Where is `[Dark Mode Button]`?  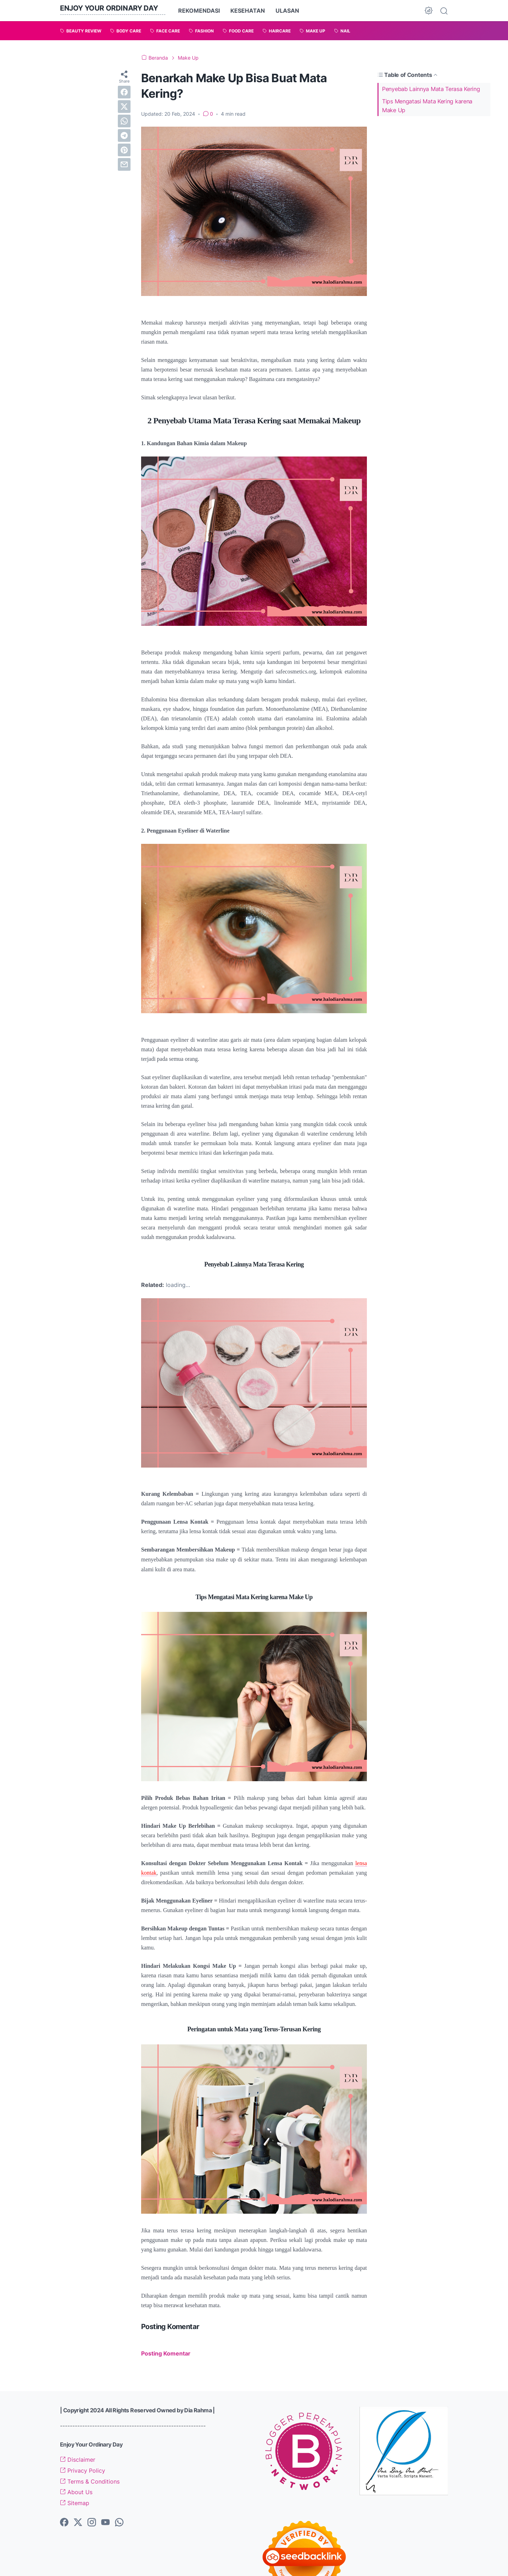
[Dark Mode Button] is located at coordinates (428, 10).